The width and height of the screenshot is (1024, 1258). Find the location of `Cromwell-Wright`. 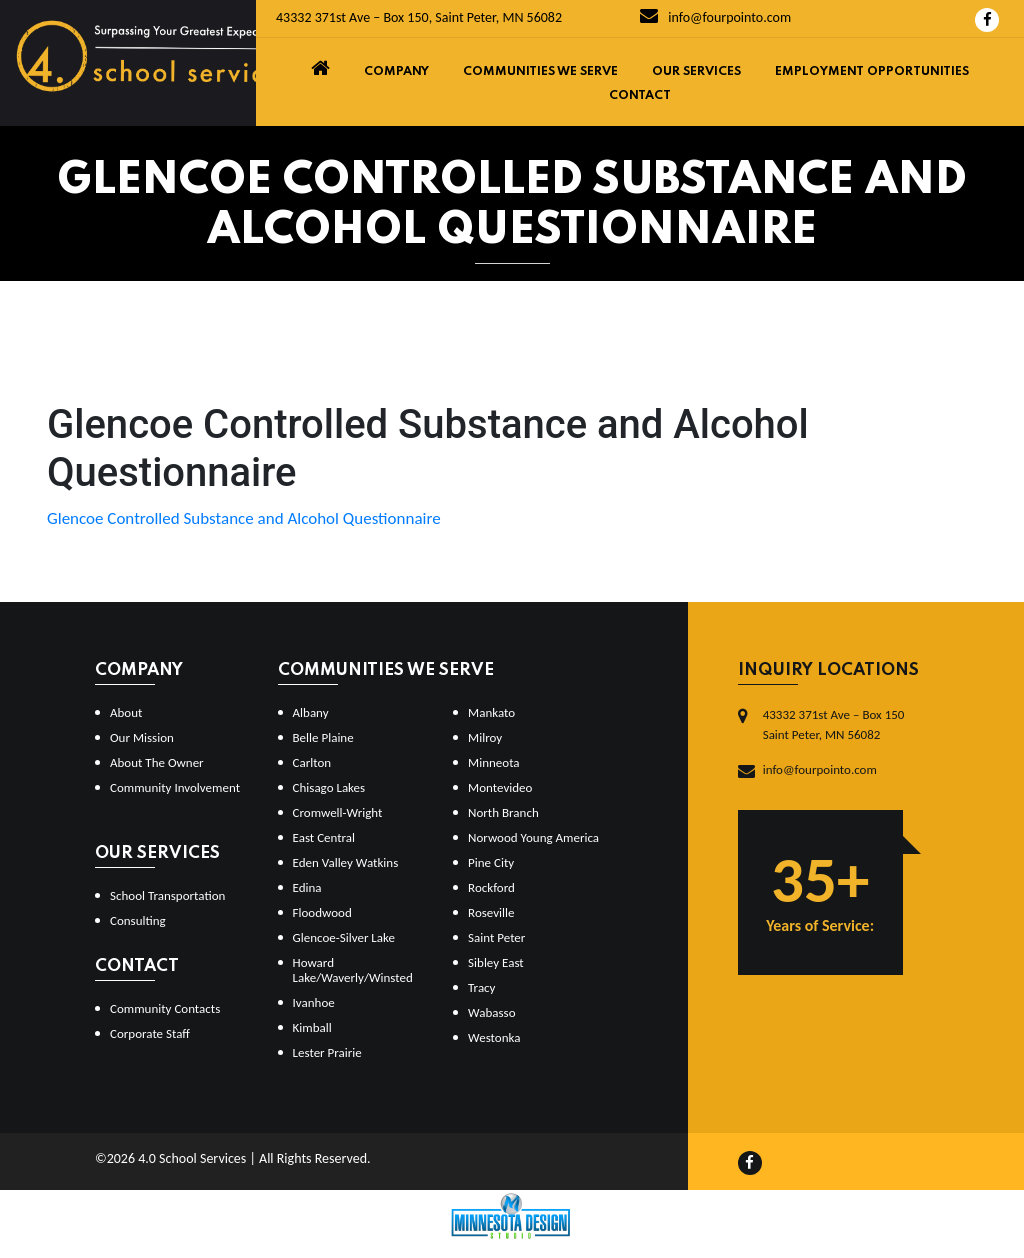

Cromwell-Wright is located at coordinates (338, 812).